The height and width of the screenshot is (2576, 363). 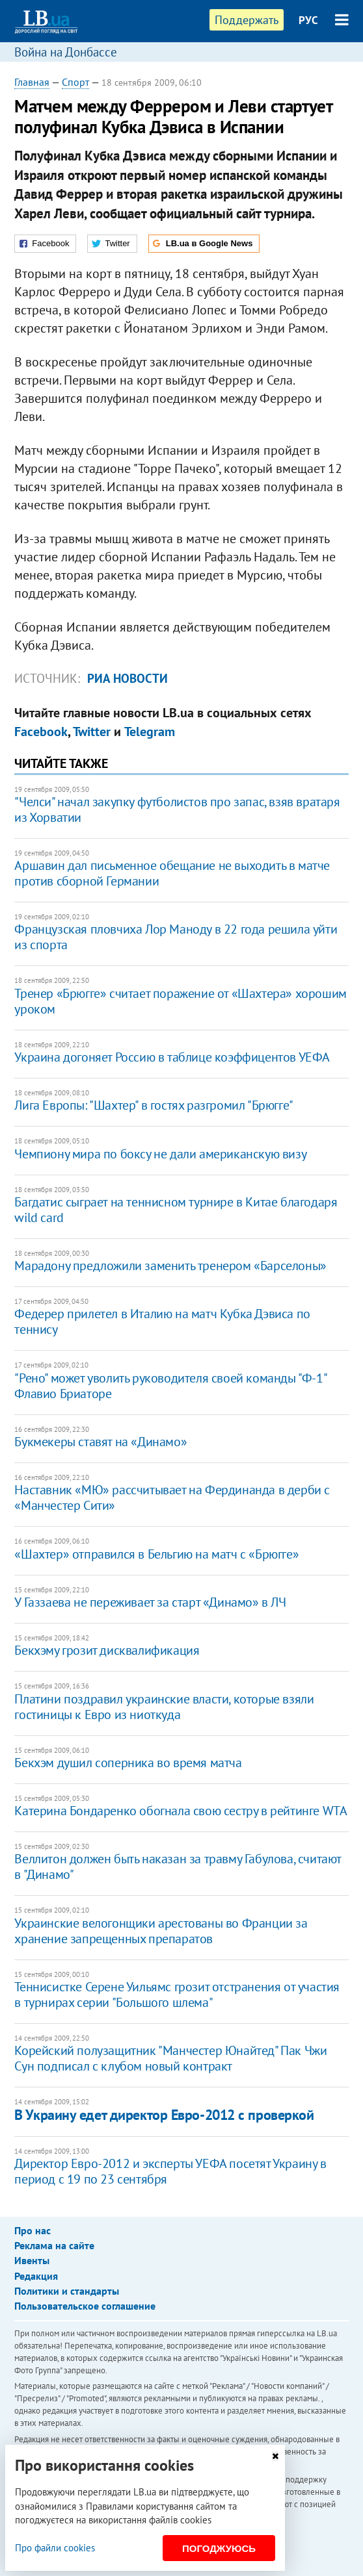 What do you see at coordinates (32, 2230) in the screenshot?
I see `Про нас` at bounding box center [32, 2230].